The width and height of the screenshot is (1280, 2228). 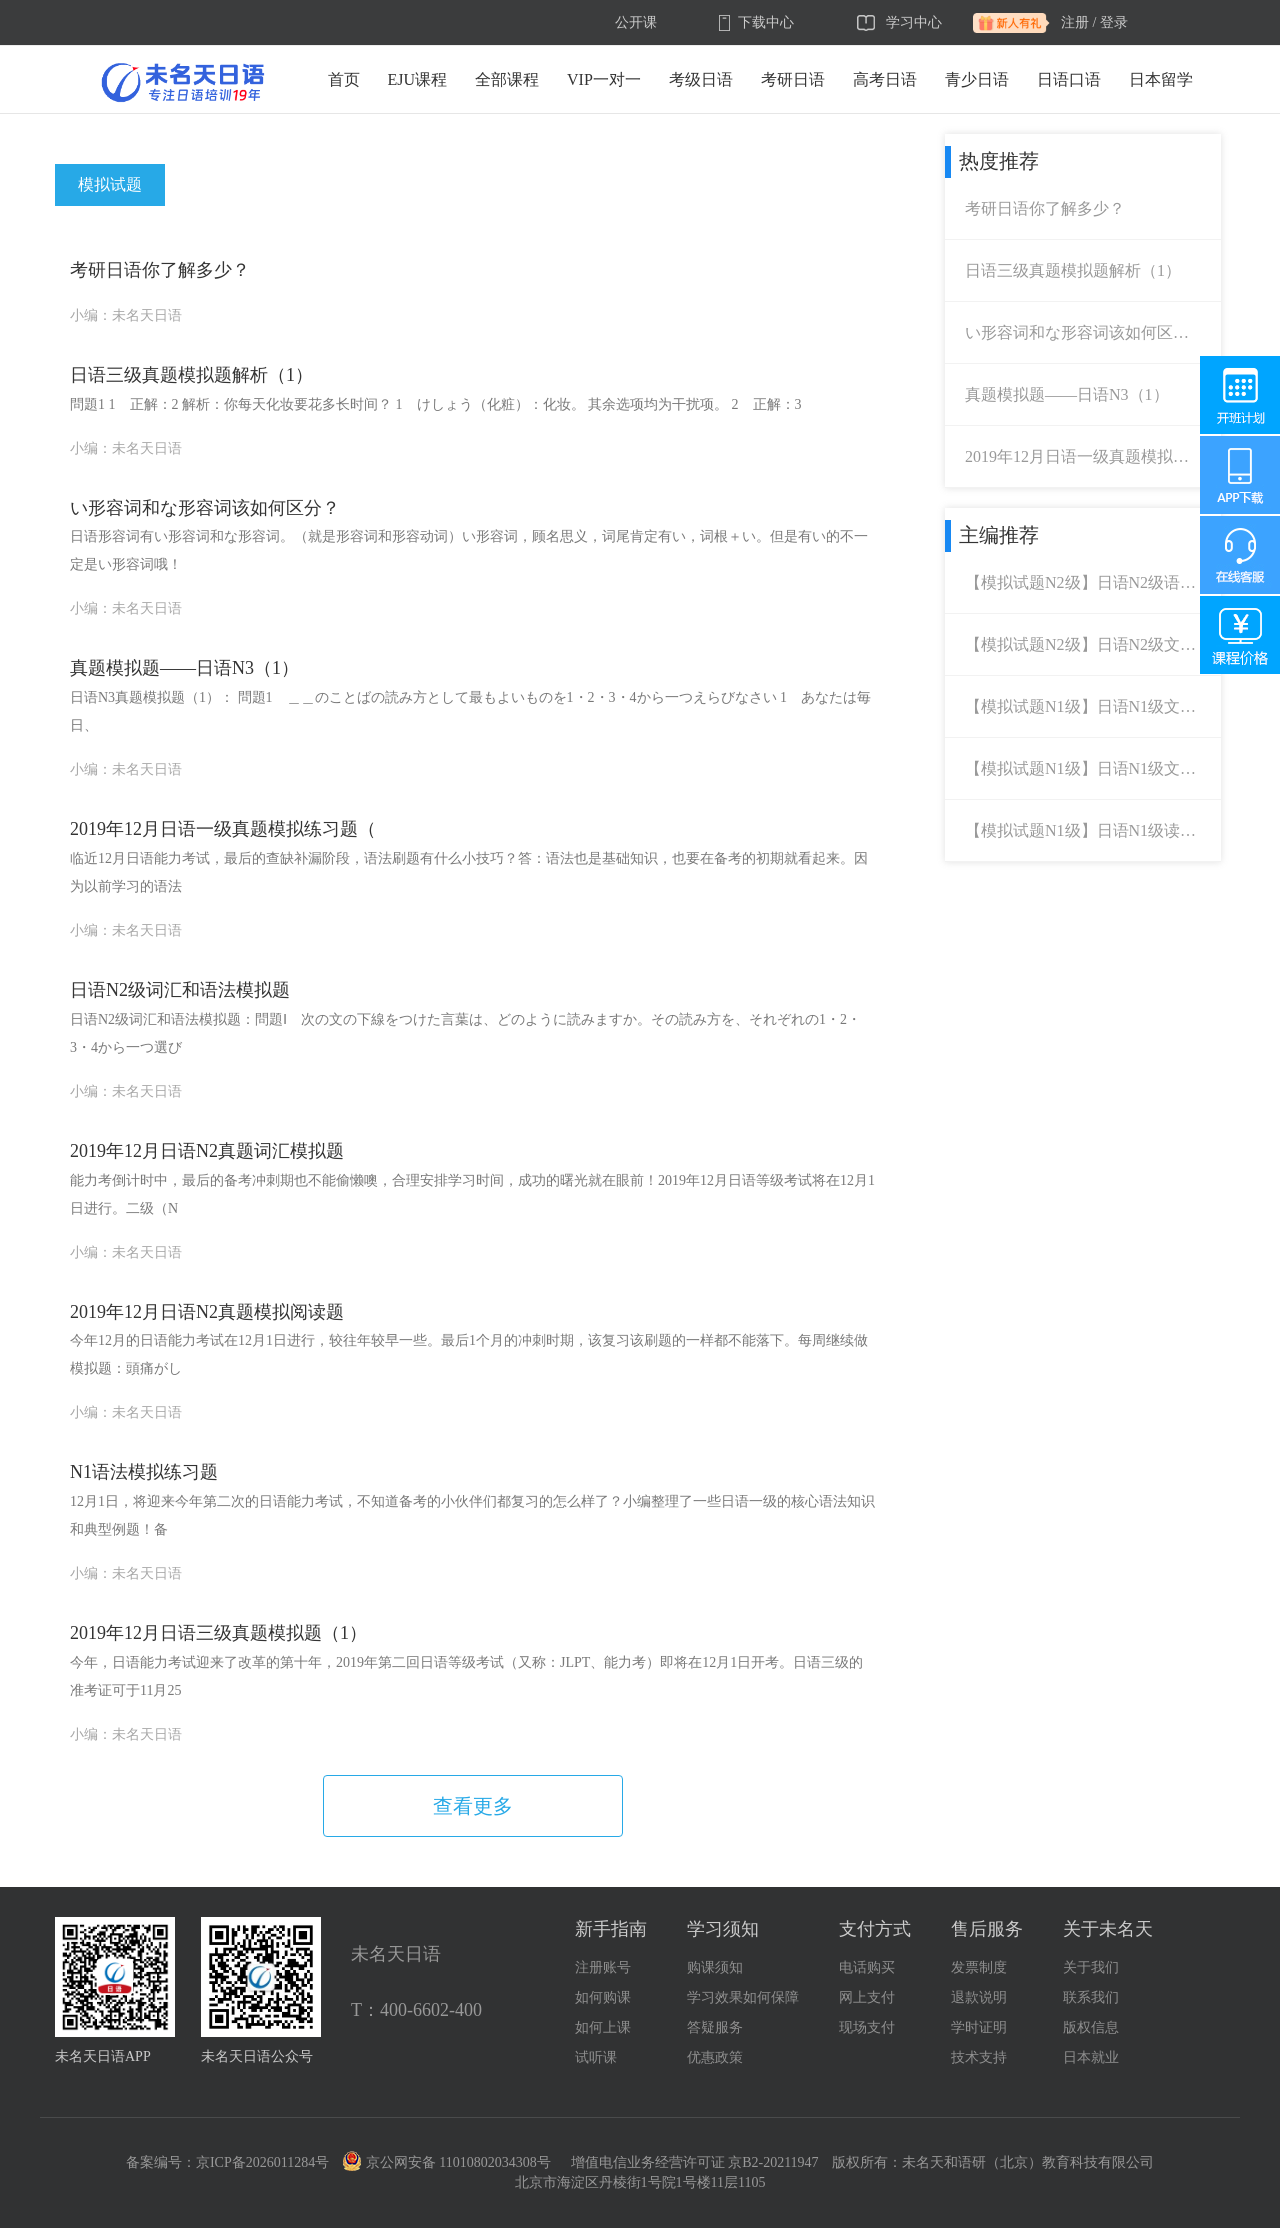 I want to click on 青少日语, so click(x=977, y=79).